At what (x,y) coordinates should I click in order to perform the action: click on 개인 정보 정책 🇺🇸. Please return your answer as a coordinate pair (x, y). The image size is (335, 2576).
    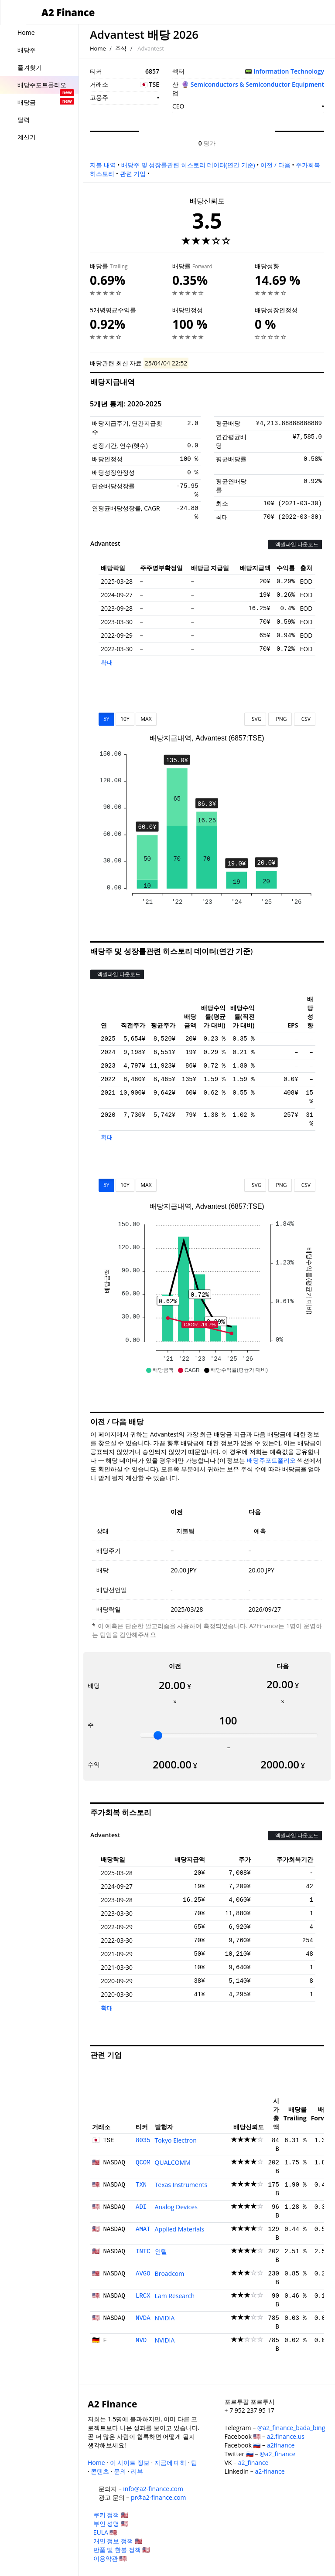
    Looking at the image, I should click on (117, 2541).